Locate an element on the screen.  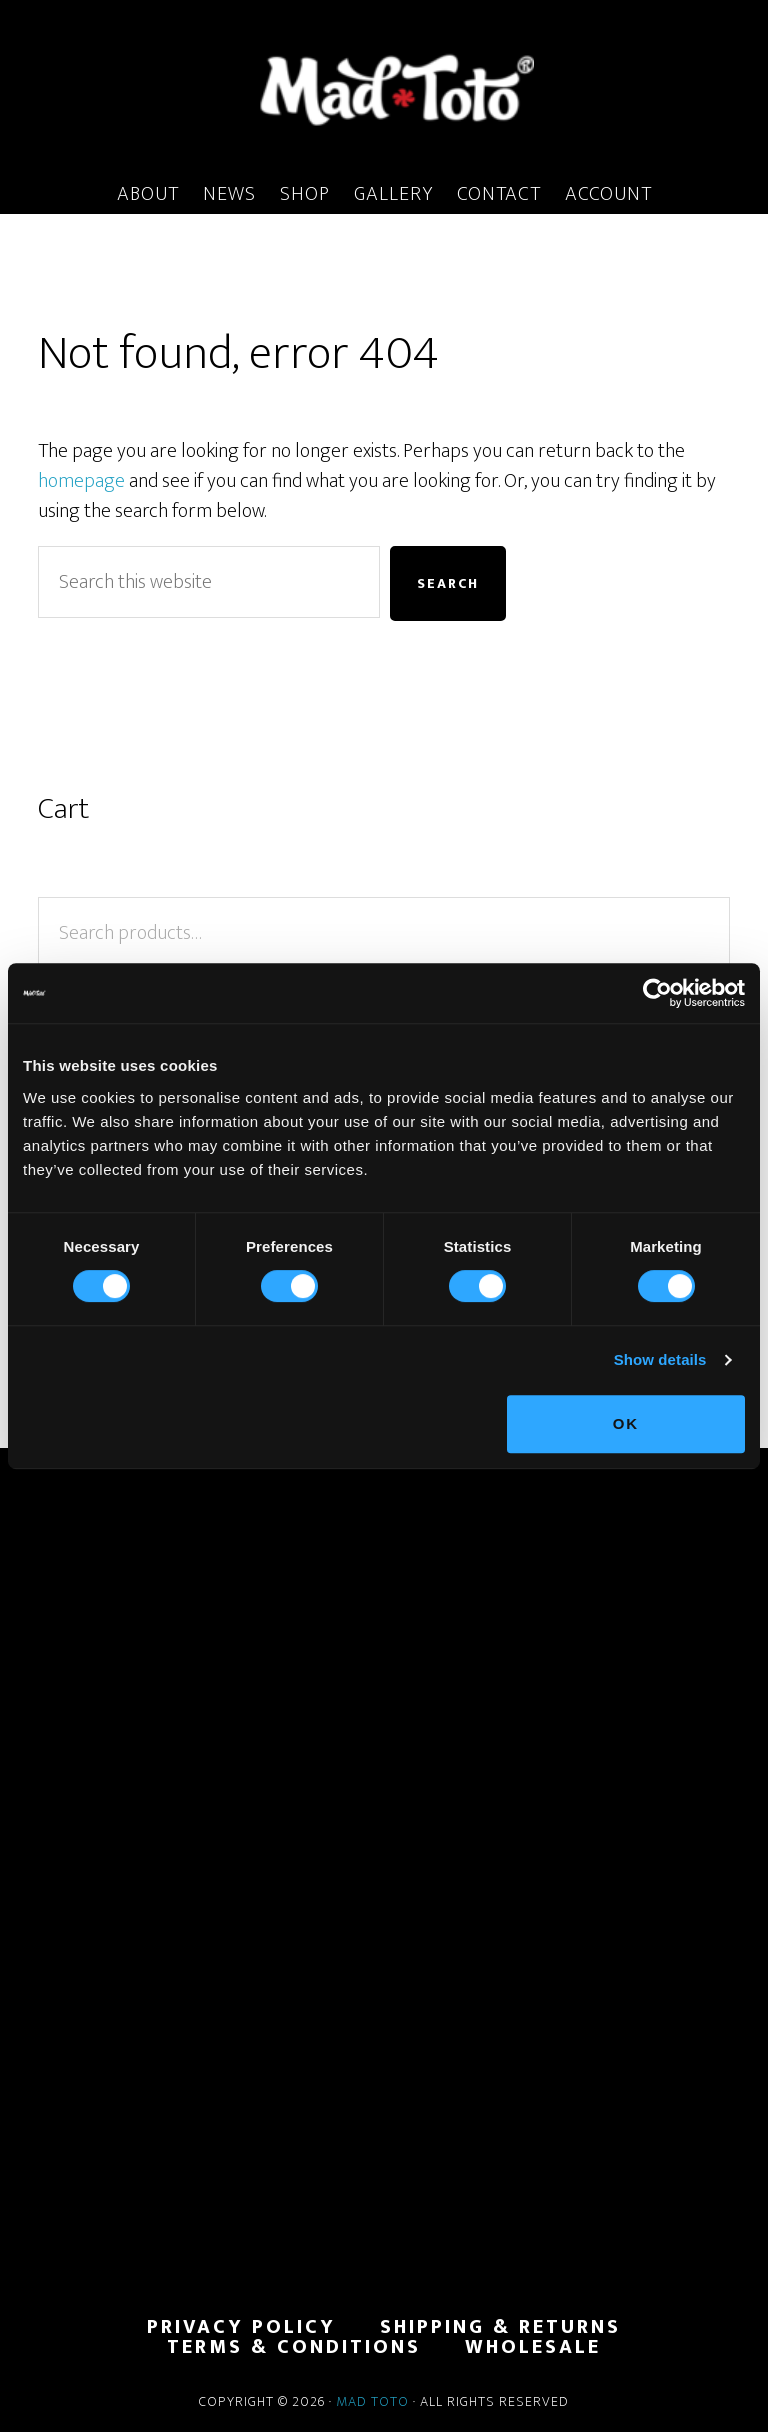
homepage is located at coordinates (81, 481).